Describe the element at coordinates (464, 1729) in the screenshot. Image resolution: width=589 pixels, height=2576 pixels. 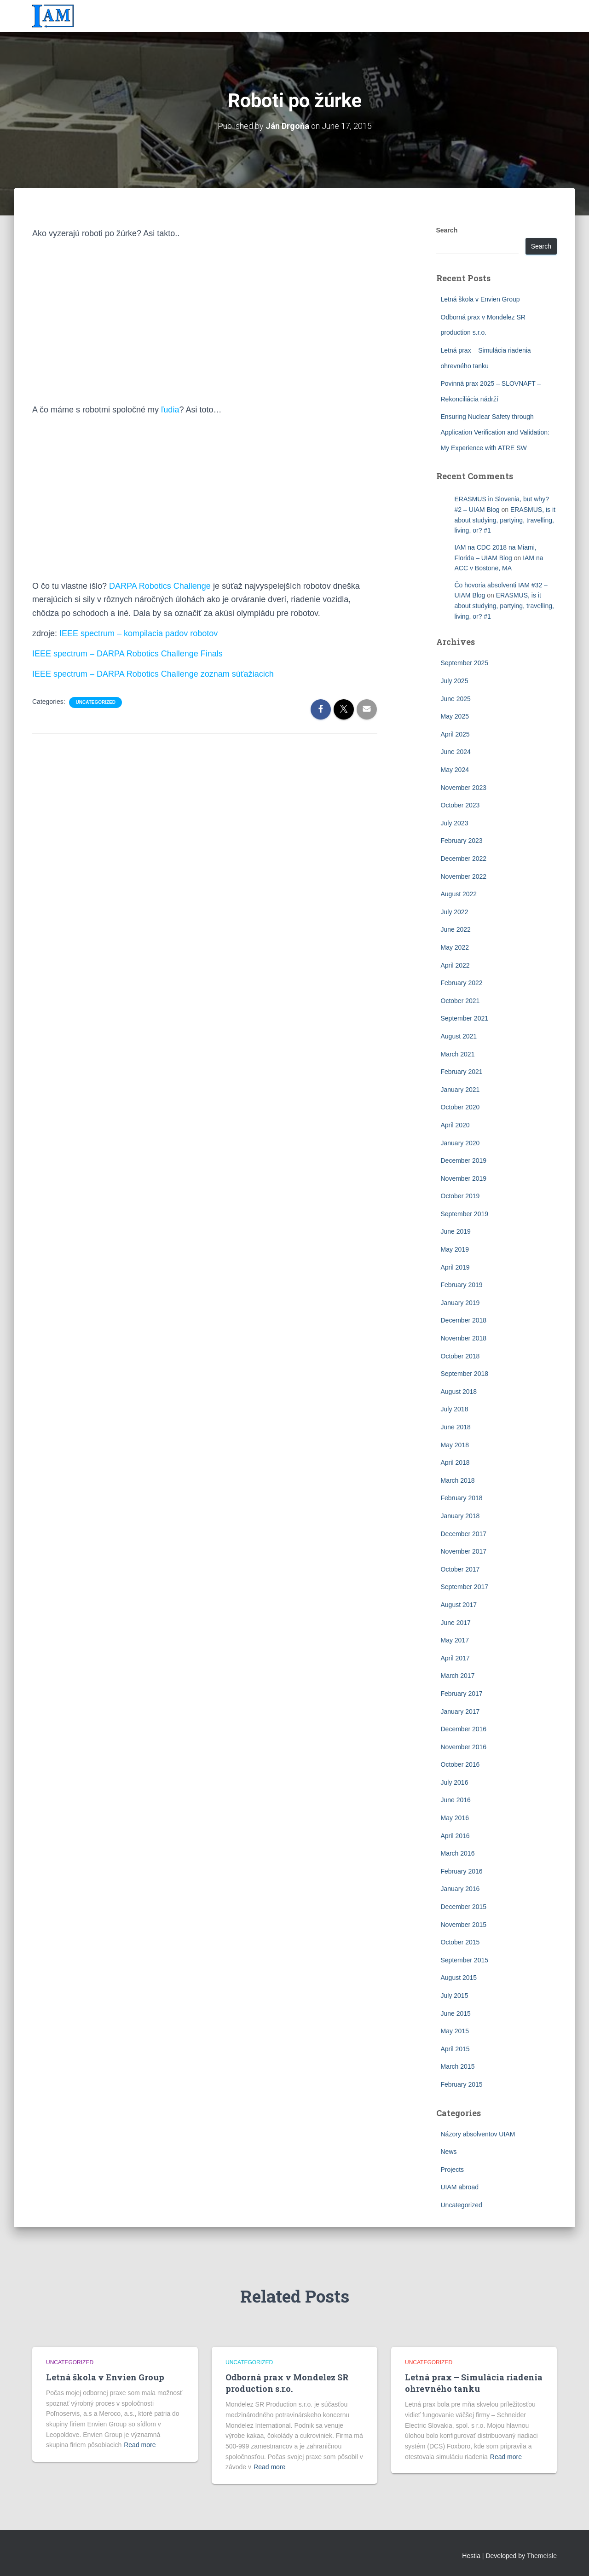
I see `December 2016` at that location.